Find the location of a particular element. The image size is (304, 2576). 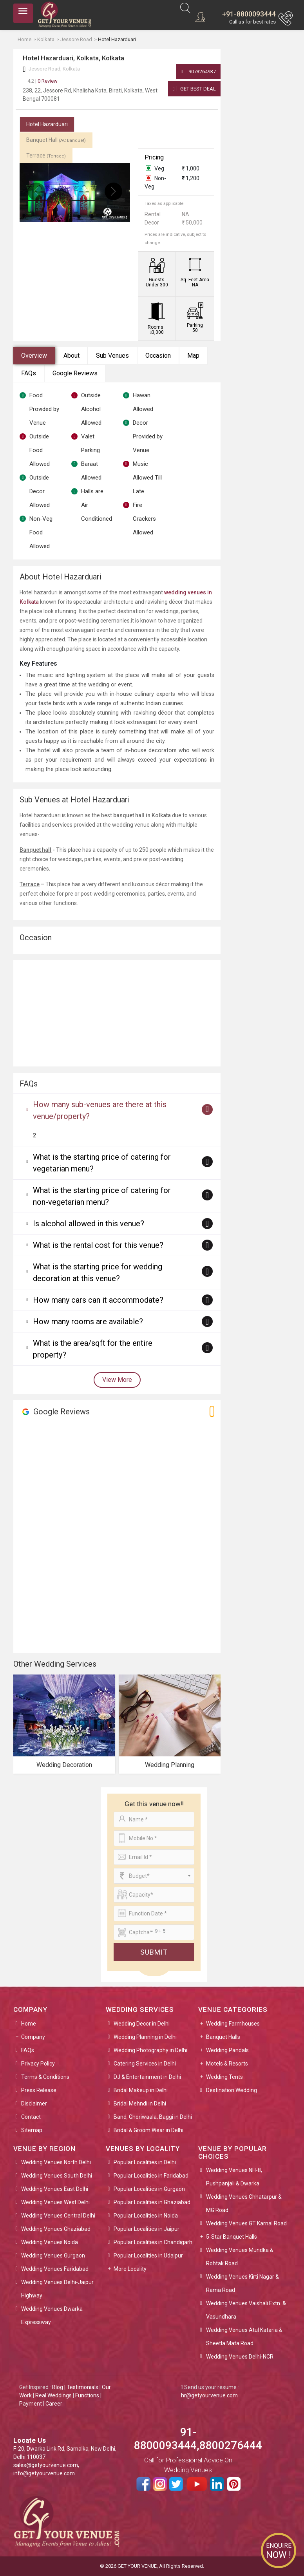

Popular Localities in Udaipur is located at coordinates (148, 2255).